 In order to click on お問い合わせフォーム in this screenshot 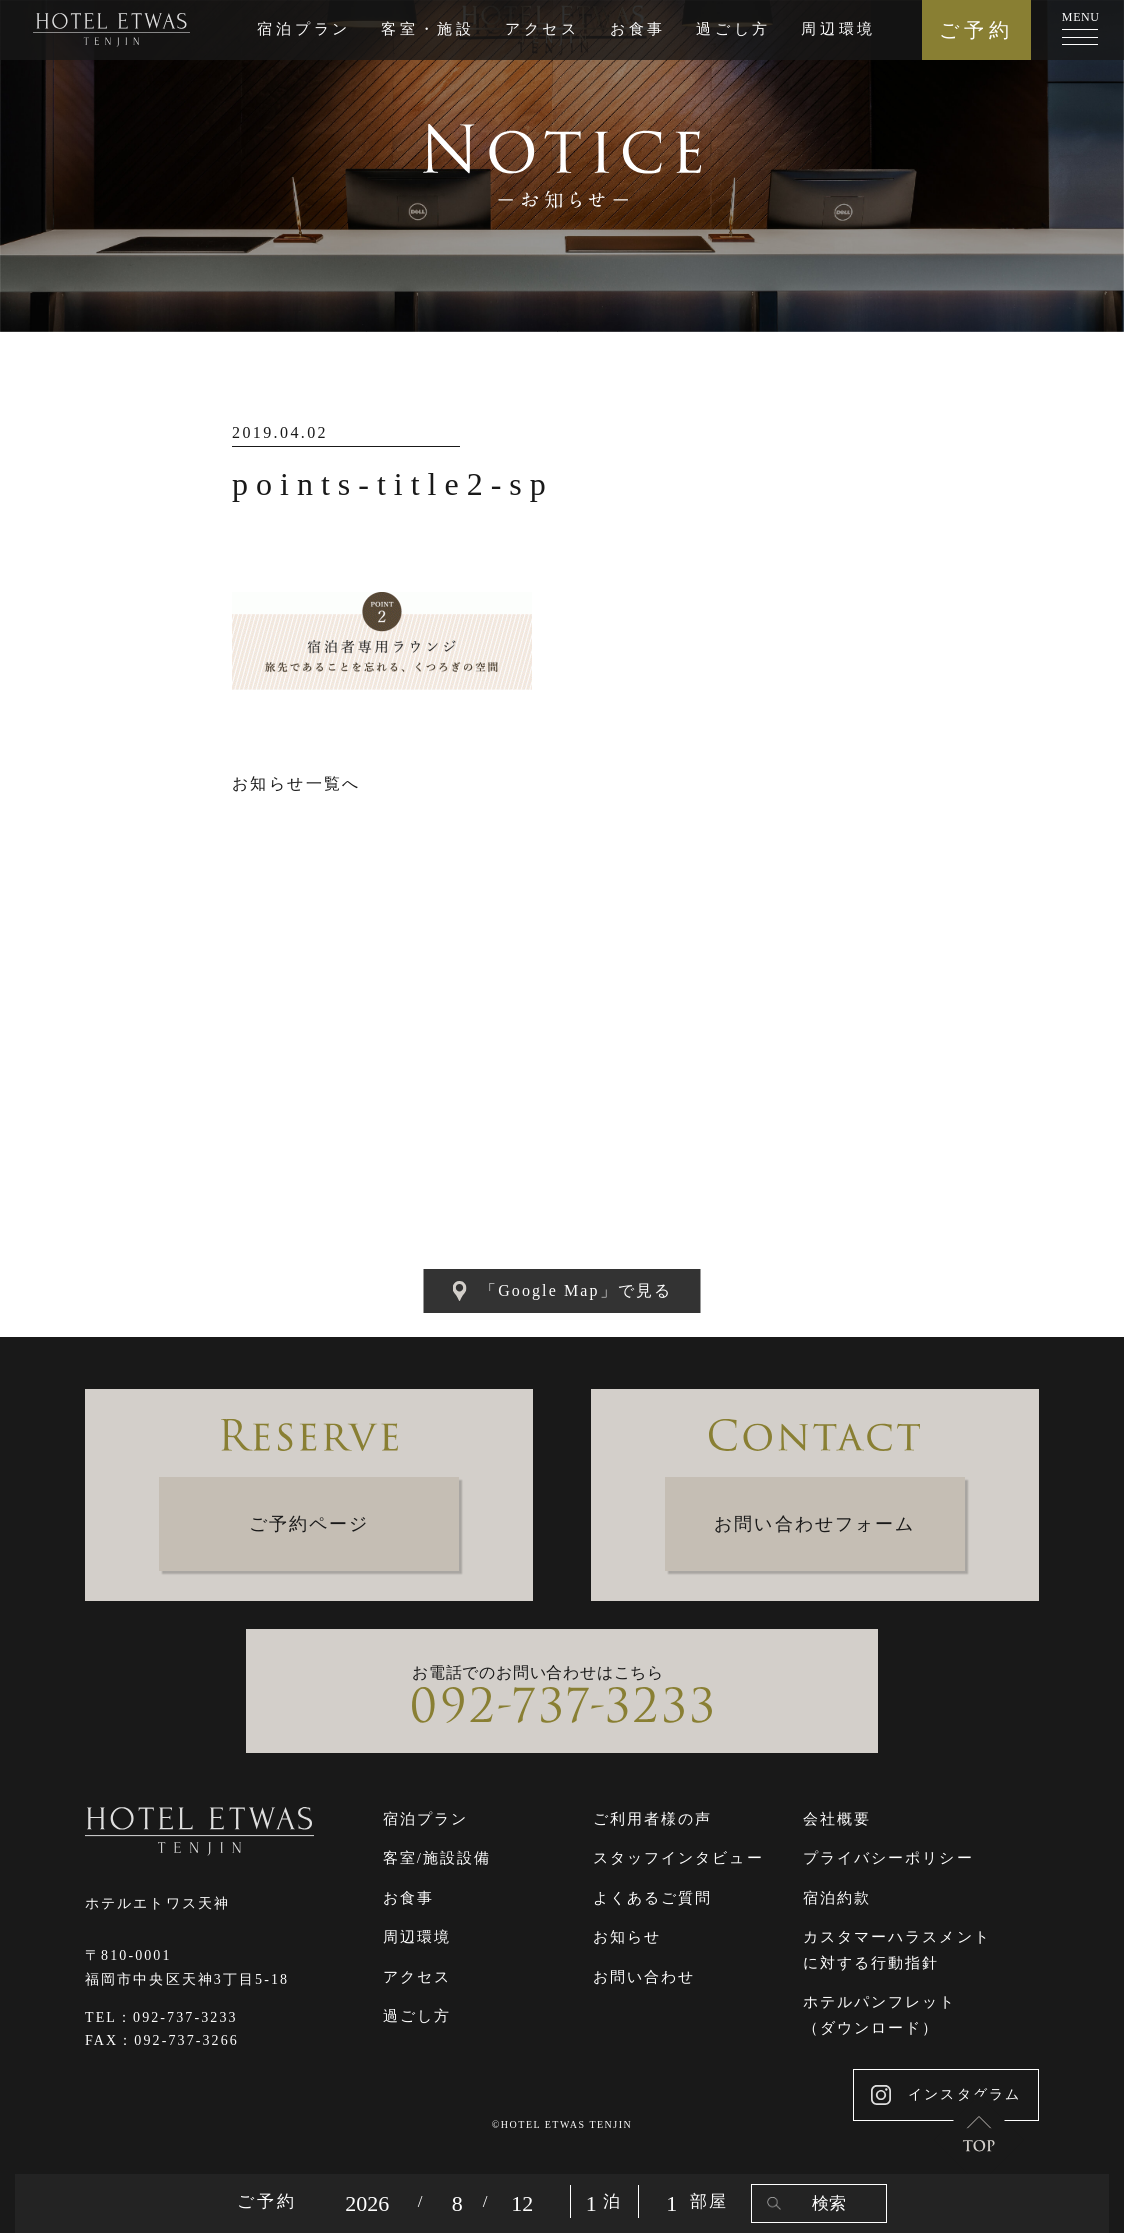, I will do `click(814, 1524)`.